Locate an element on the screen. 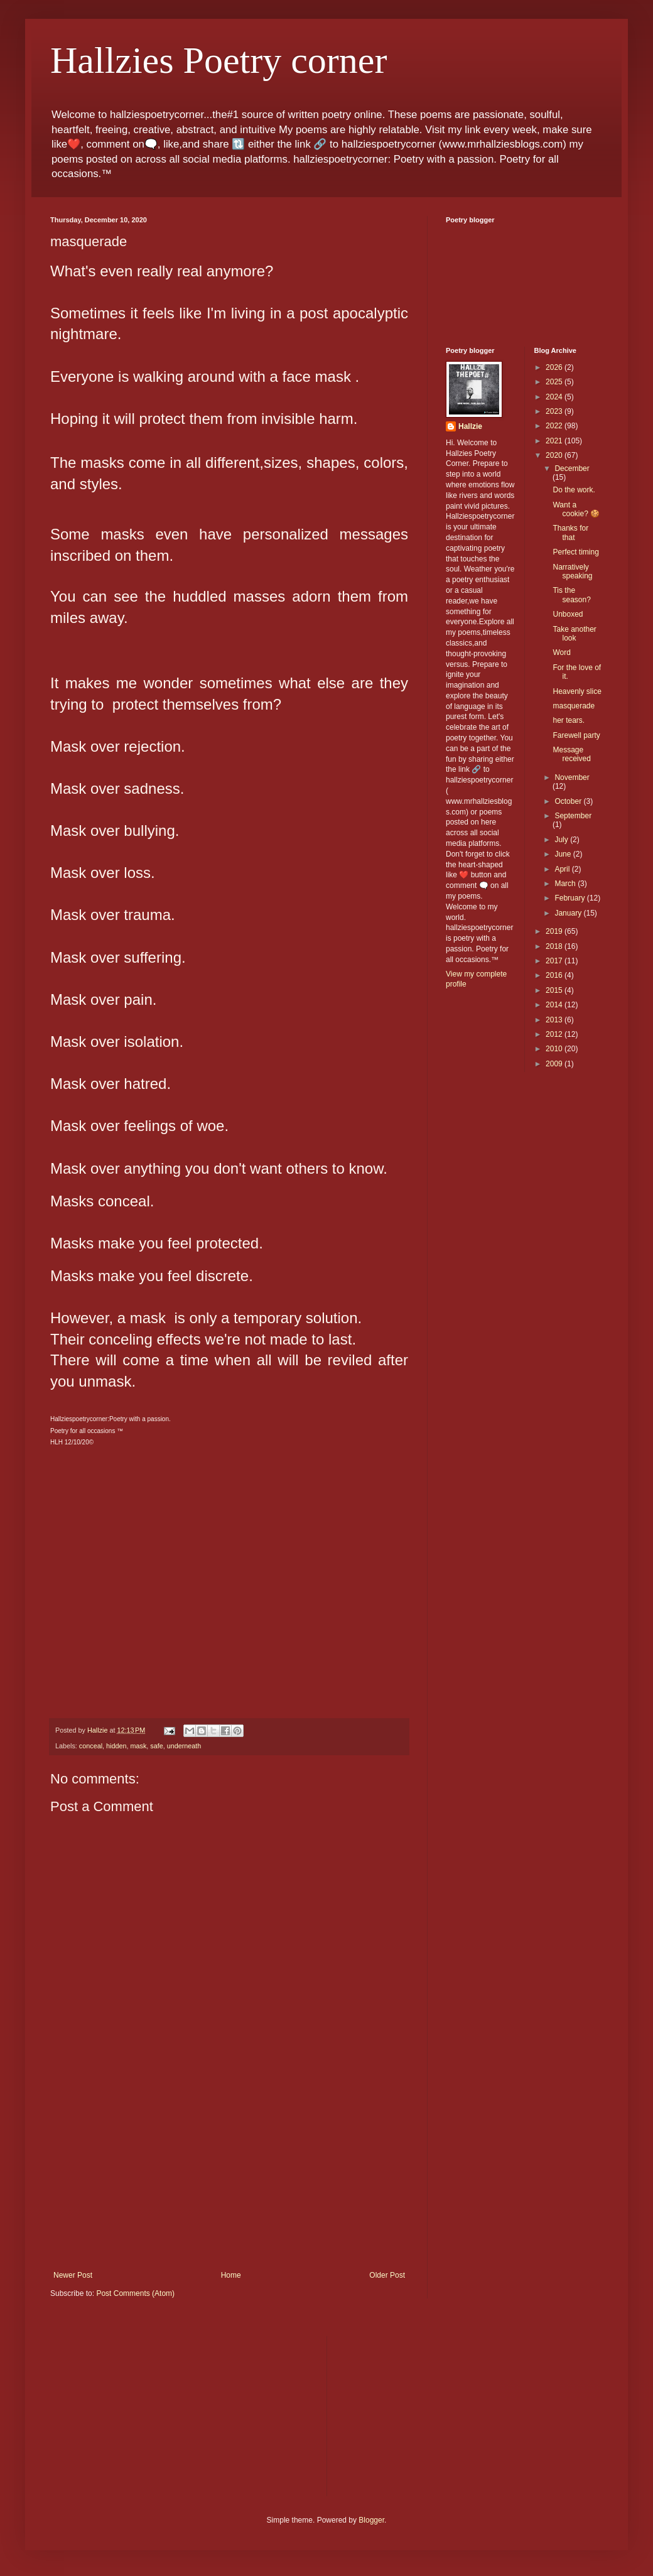 This screenshot has width=653, height=2576. Message received is located at coordinates (571, 754).